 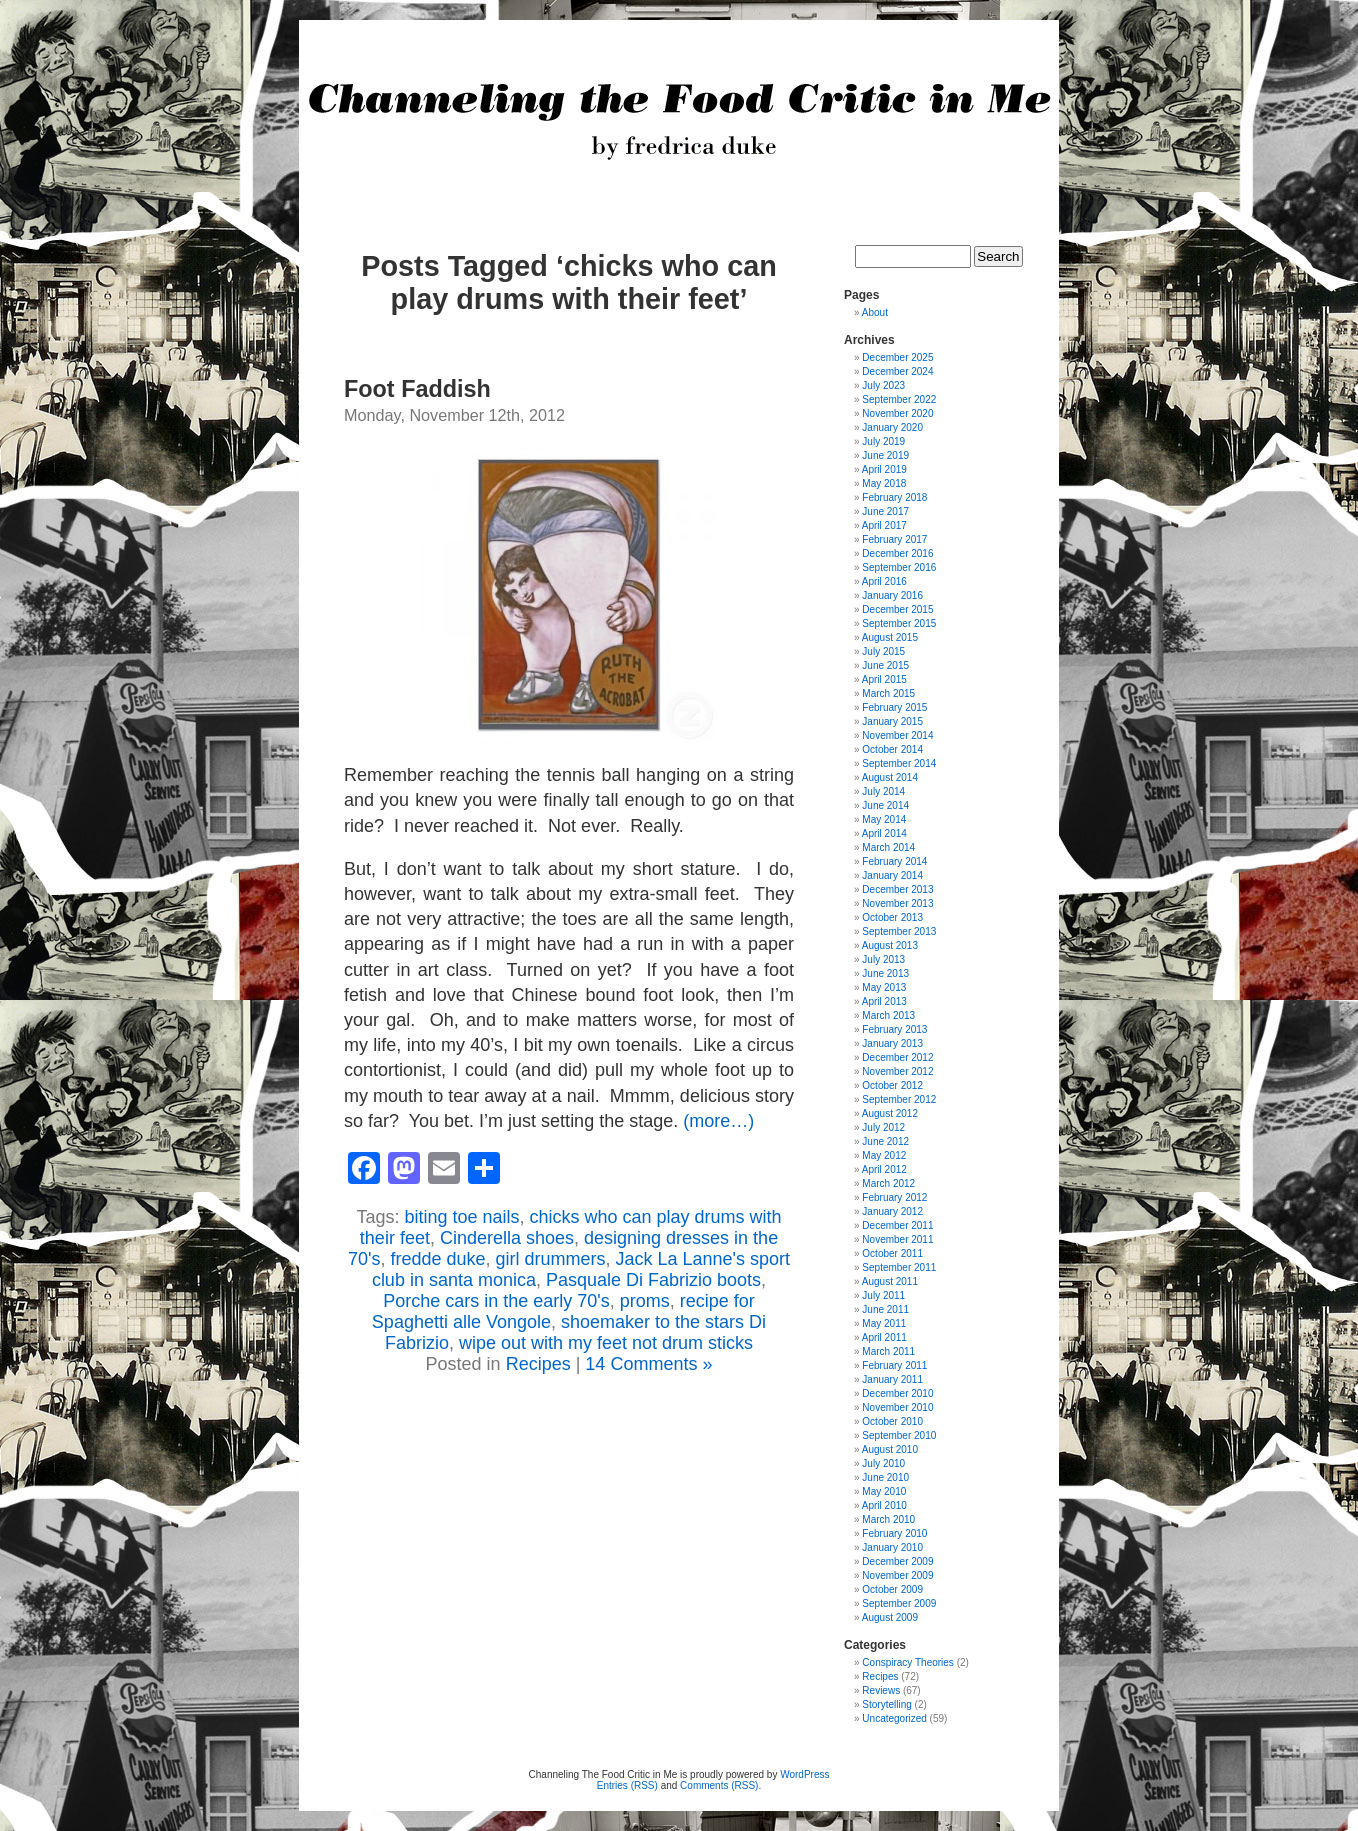 I want to click on January 2020, so click(x=892, y=427).